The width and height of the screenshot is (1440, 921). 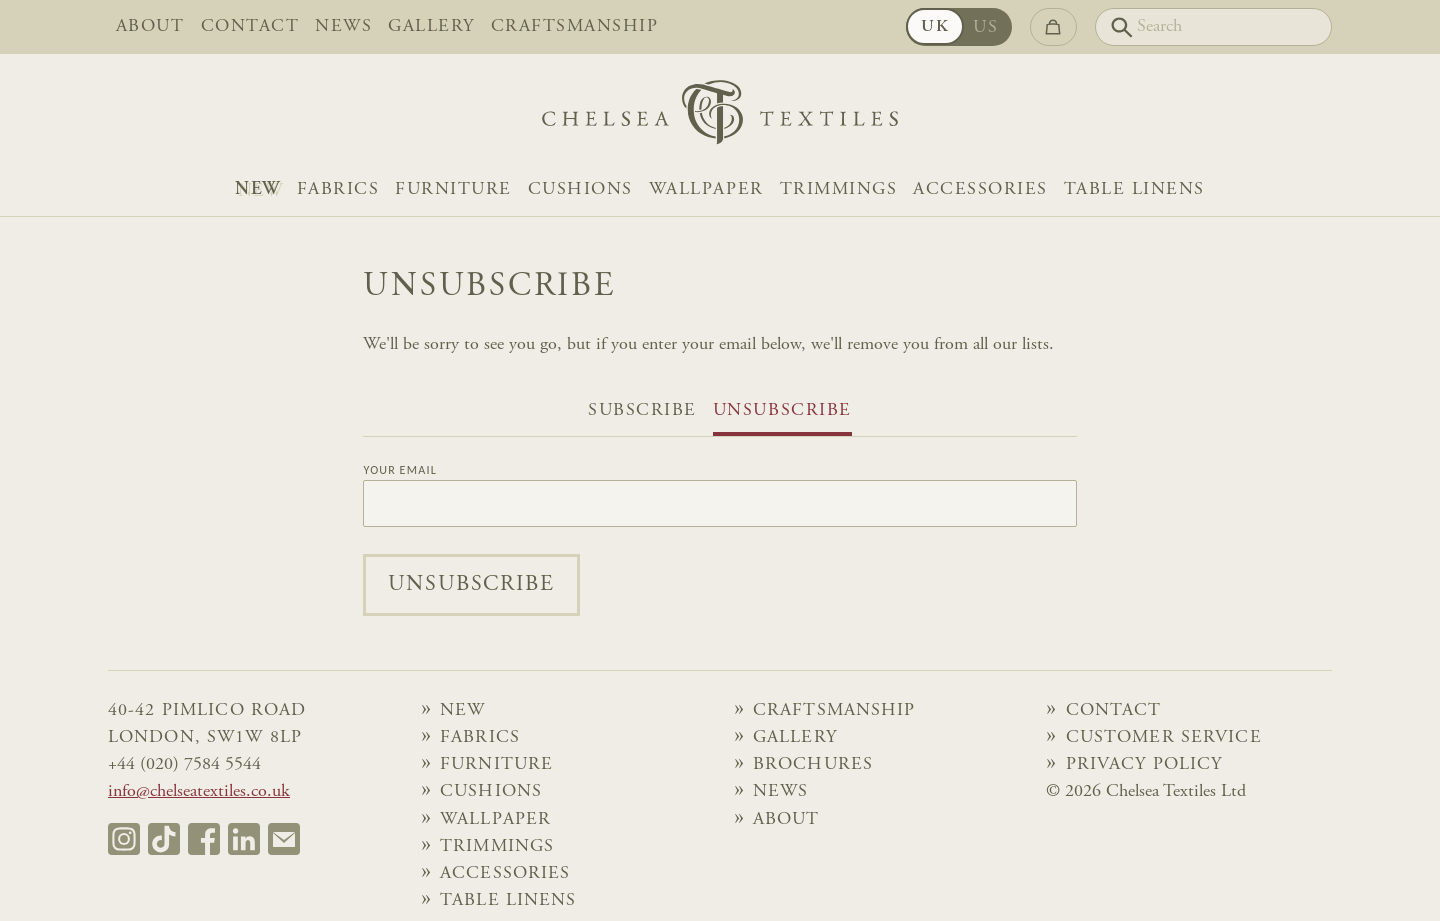 I want to click on [Home], so click(x=720, y=117).